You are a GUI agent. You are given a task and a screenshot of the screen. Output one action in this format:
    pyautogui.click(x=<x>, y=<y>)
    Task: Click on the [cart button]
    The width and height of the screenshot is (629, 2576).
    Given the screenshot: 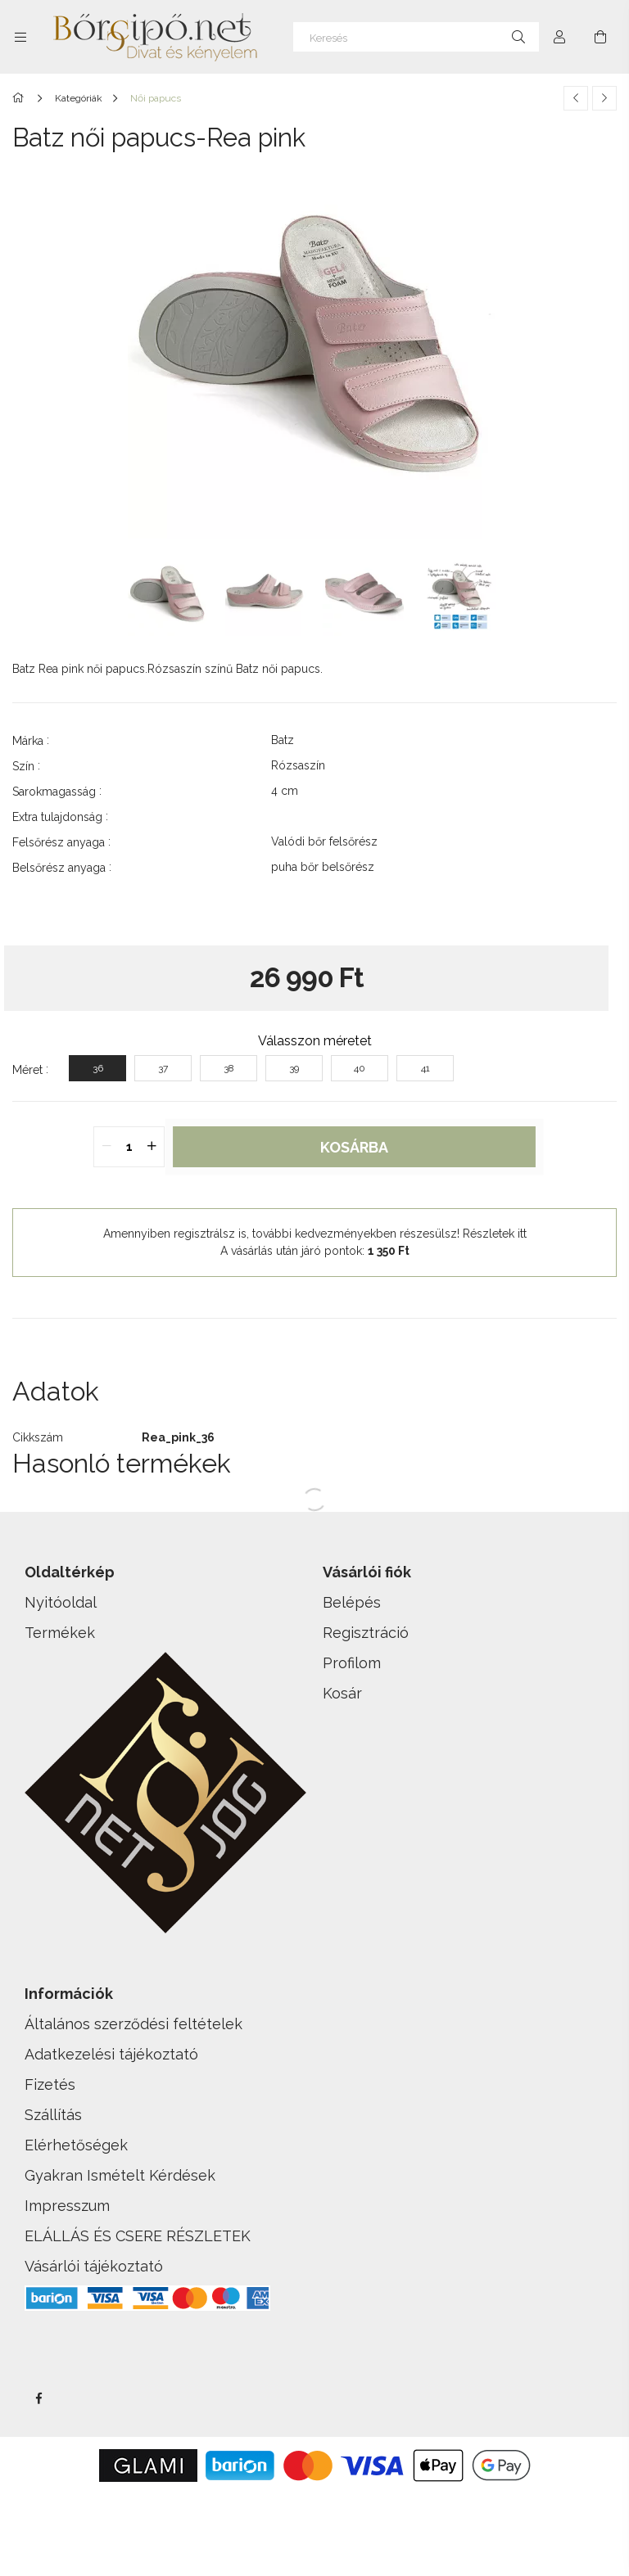 What is the action you would take?
    pyautogui.click(x=600, y=37)
    